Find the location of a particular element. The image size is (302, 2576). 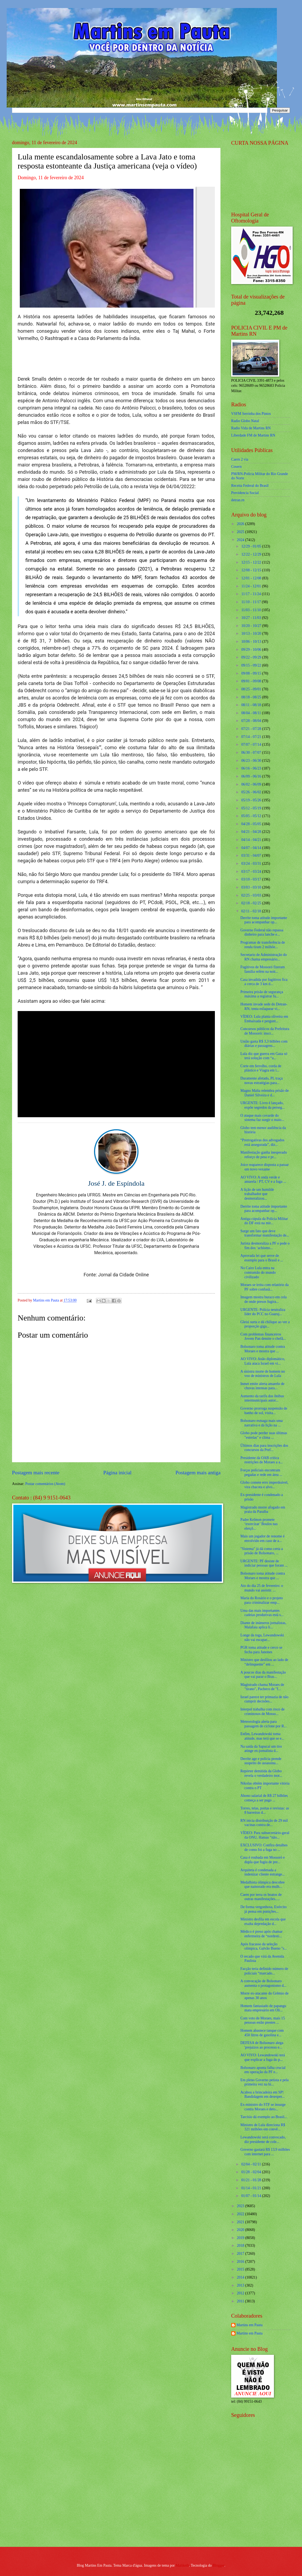

10/20 - 10/27 is located at coordinates (251, 626).